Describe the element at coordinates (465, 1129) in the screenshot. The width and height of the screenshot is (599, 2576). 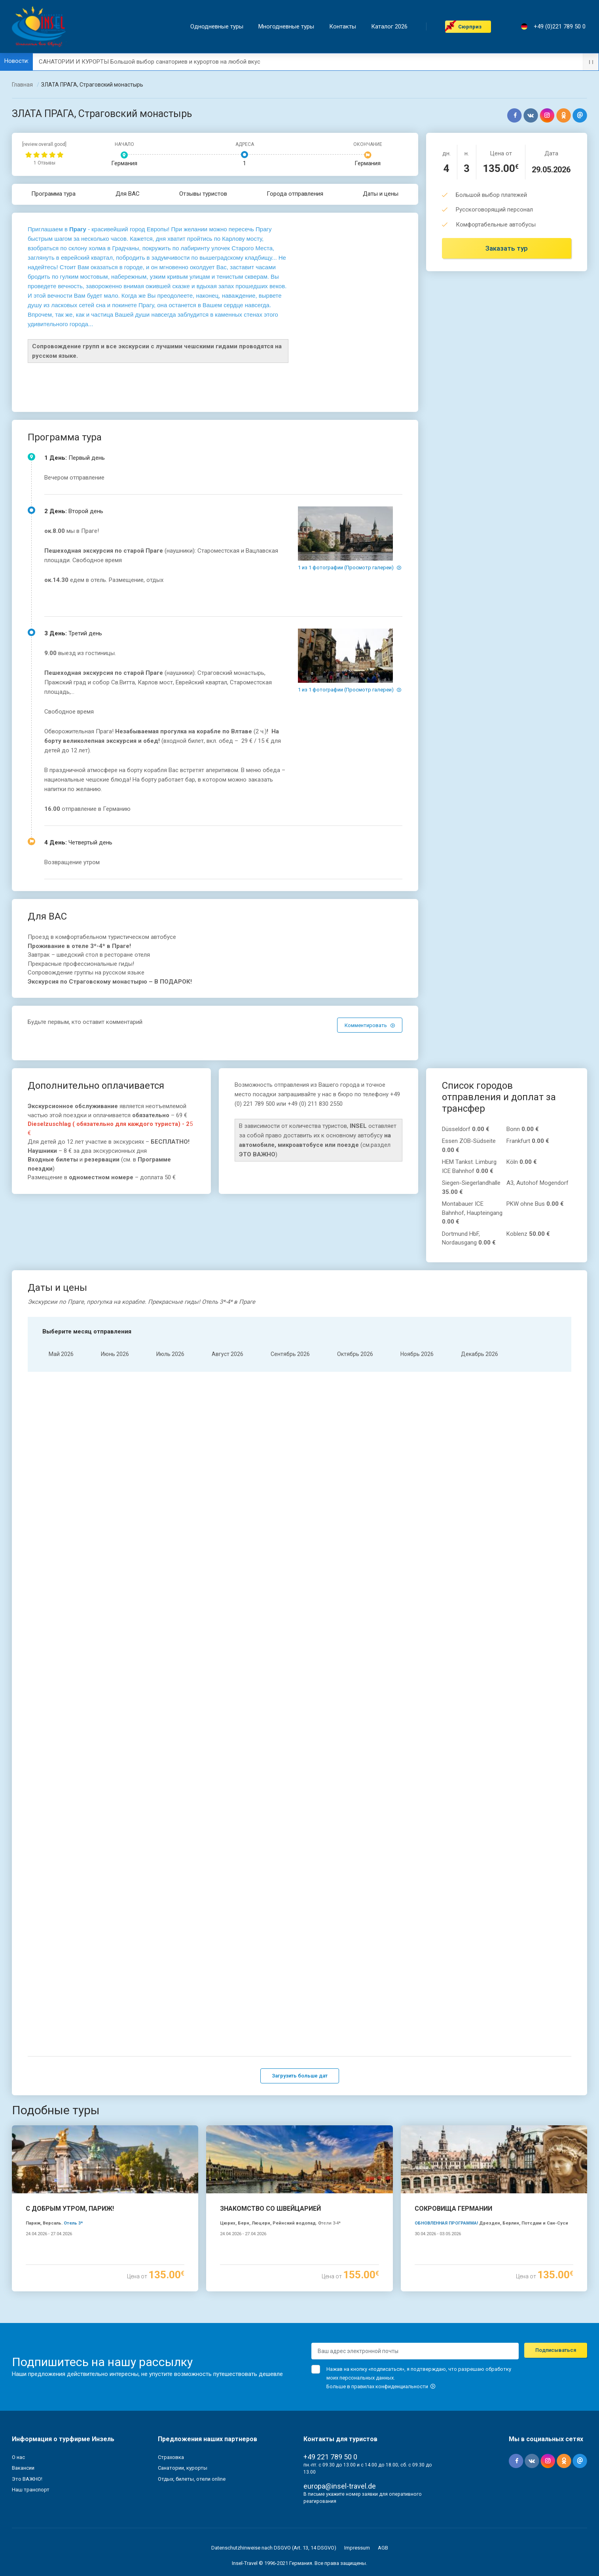
I see `Düsseldorf` at that location.